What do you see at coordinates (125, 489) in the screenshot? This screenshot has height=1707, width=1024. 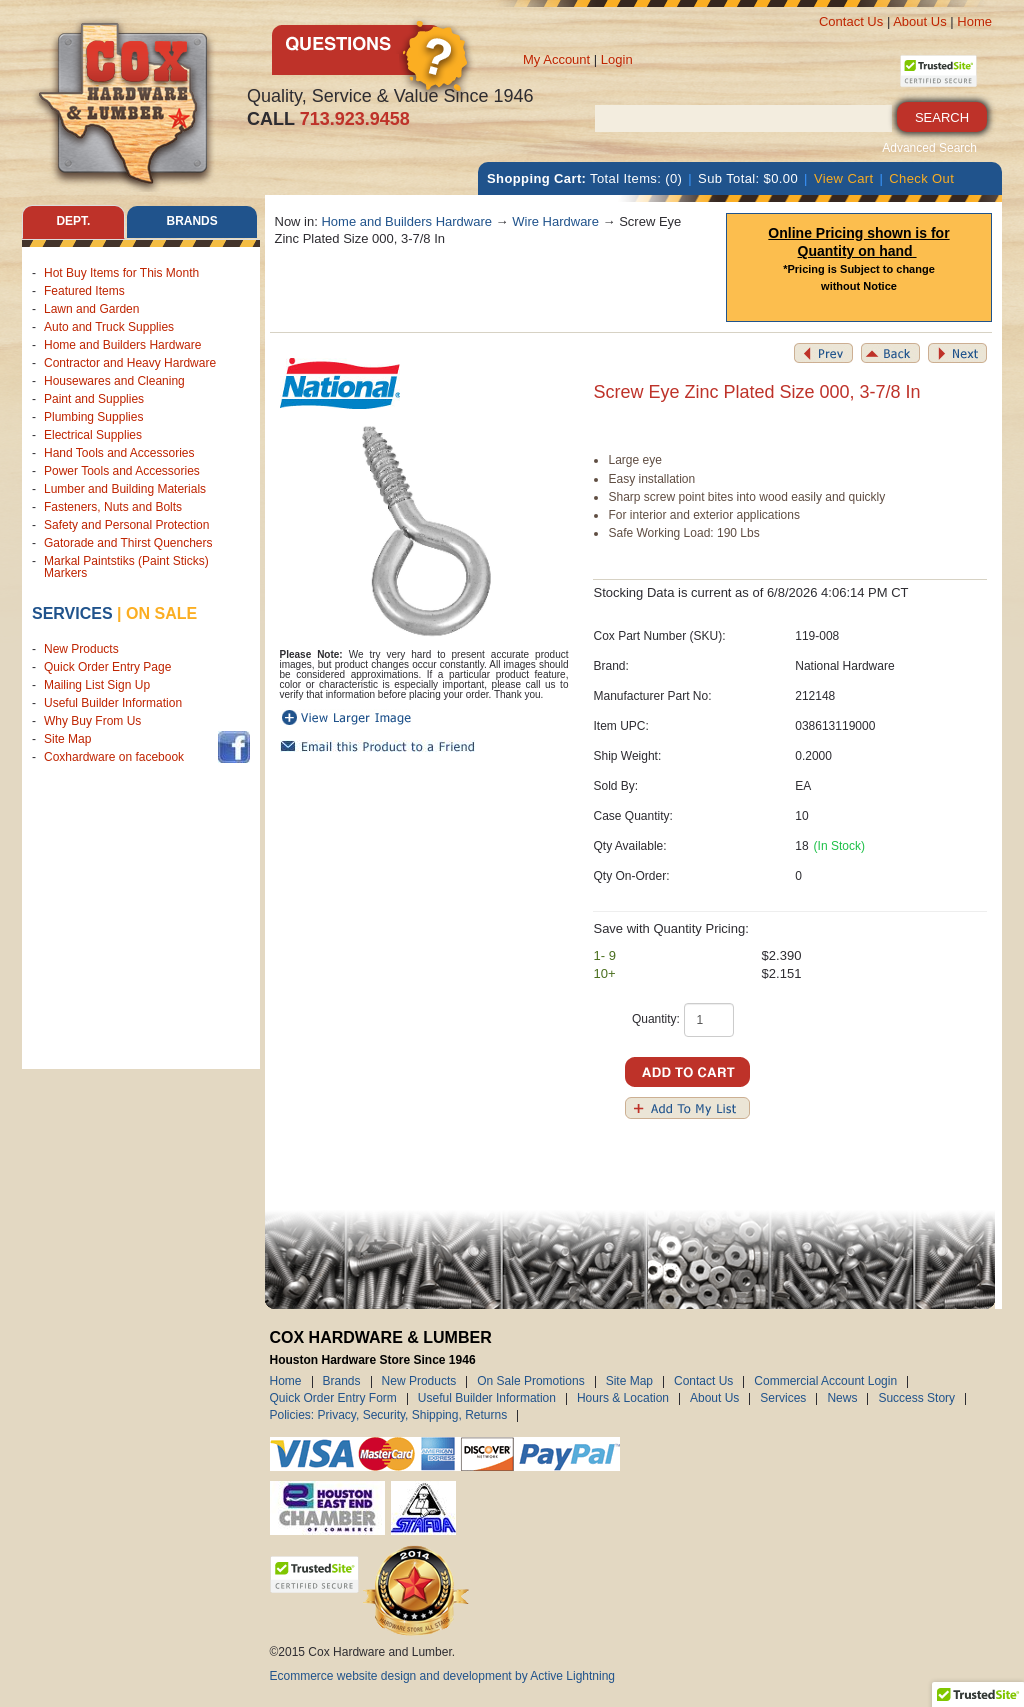 I see `Lumber and Building Materials` at bounding box center [125, 489].